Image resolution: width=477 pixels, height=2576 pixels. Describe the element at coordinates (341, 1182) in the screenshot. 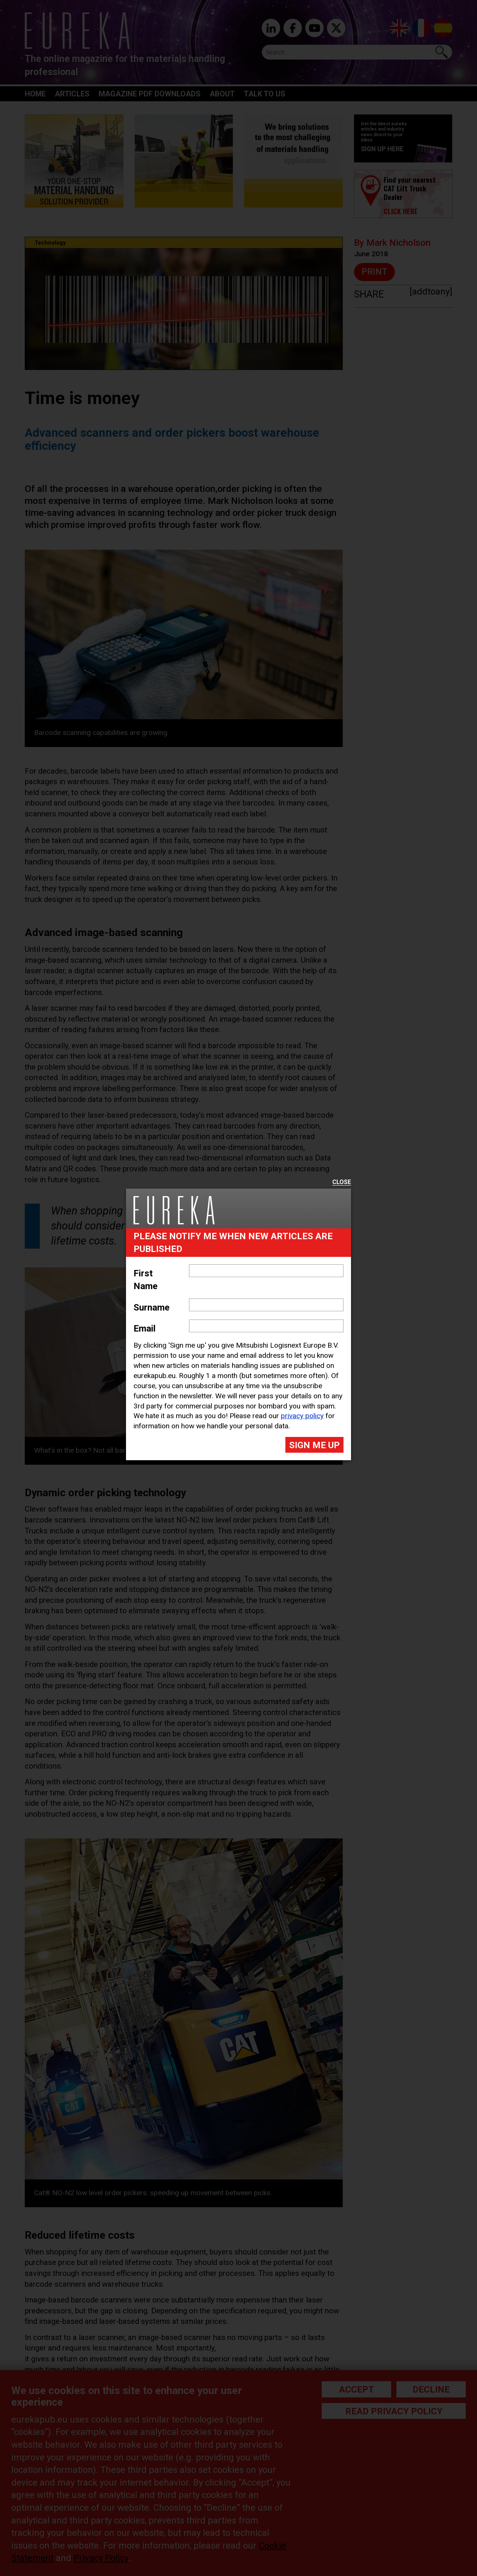

I see `Close` at that location.